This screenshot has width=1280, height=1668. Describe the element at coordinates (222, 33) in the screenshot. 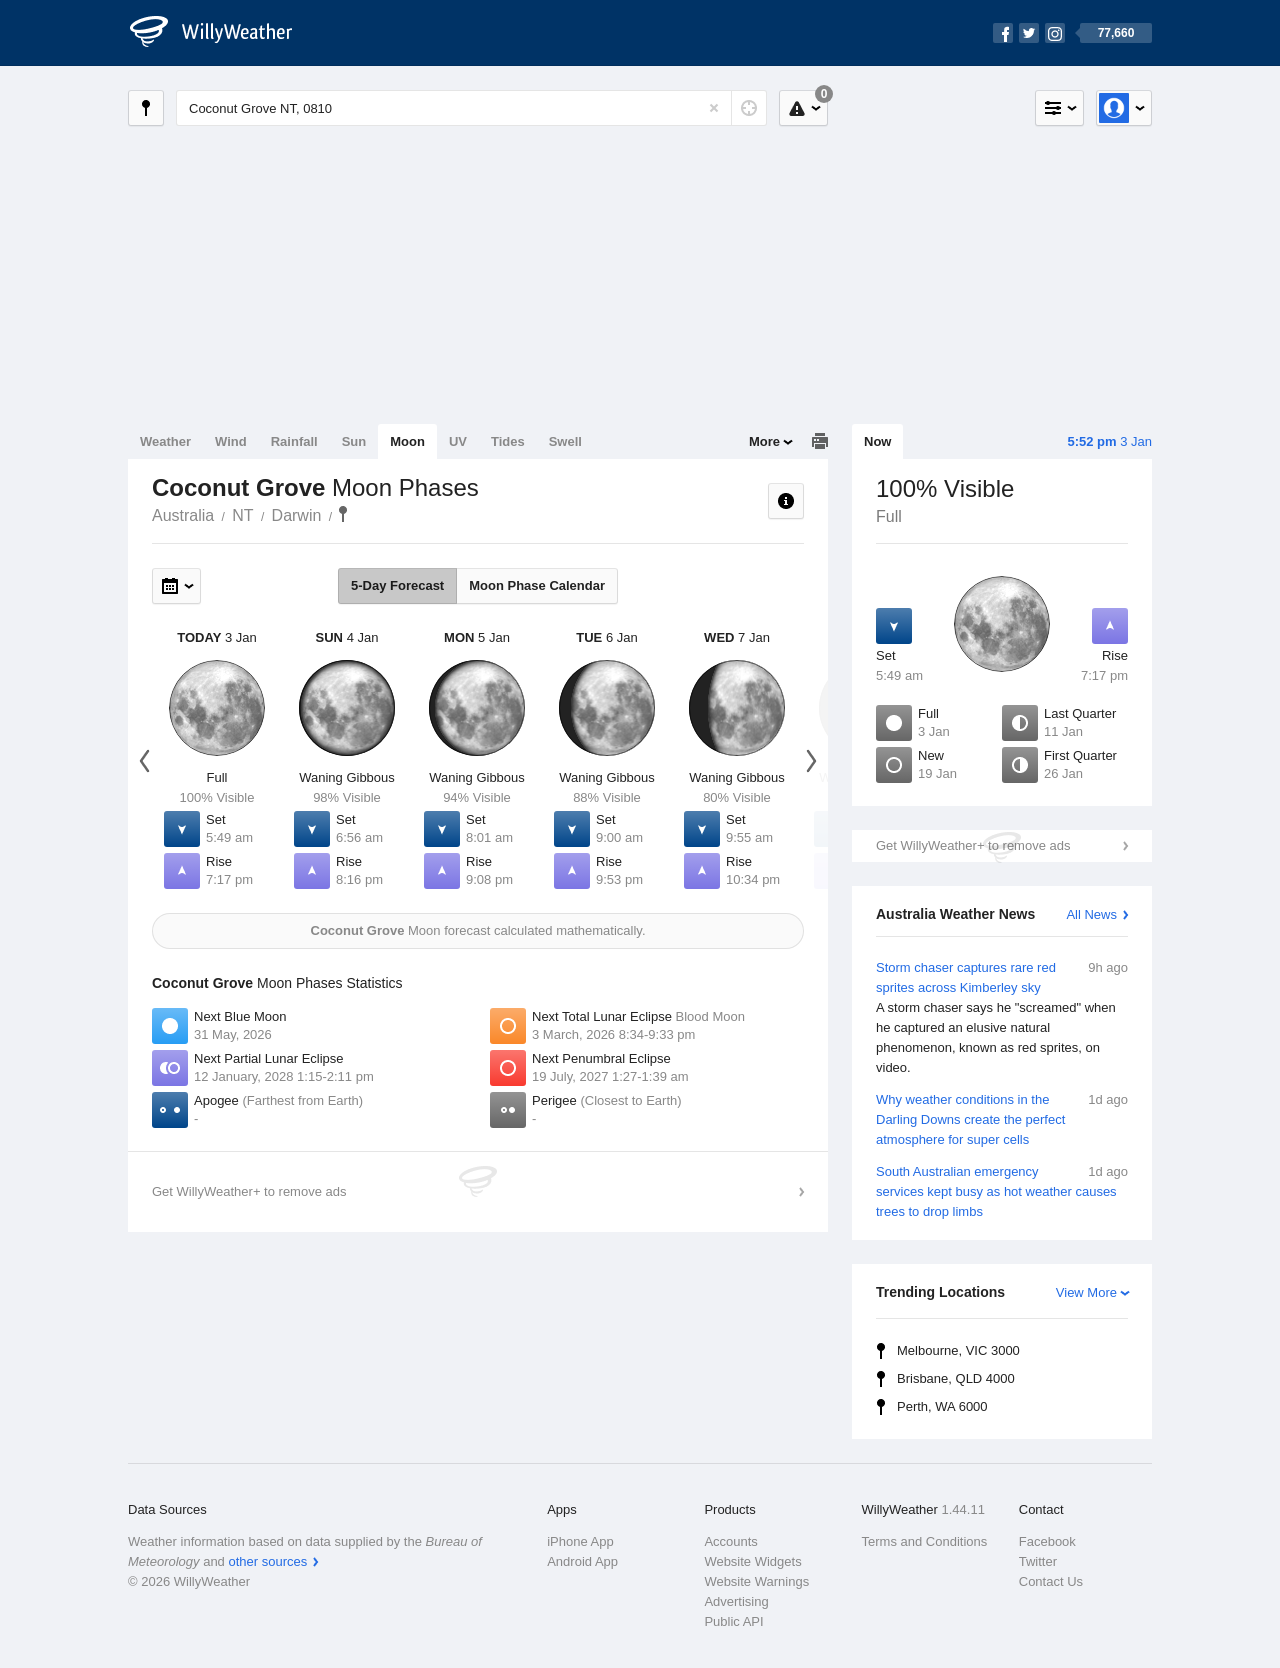

I see `[WillyWeather Logo]` at that location.